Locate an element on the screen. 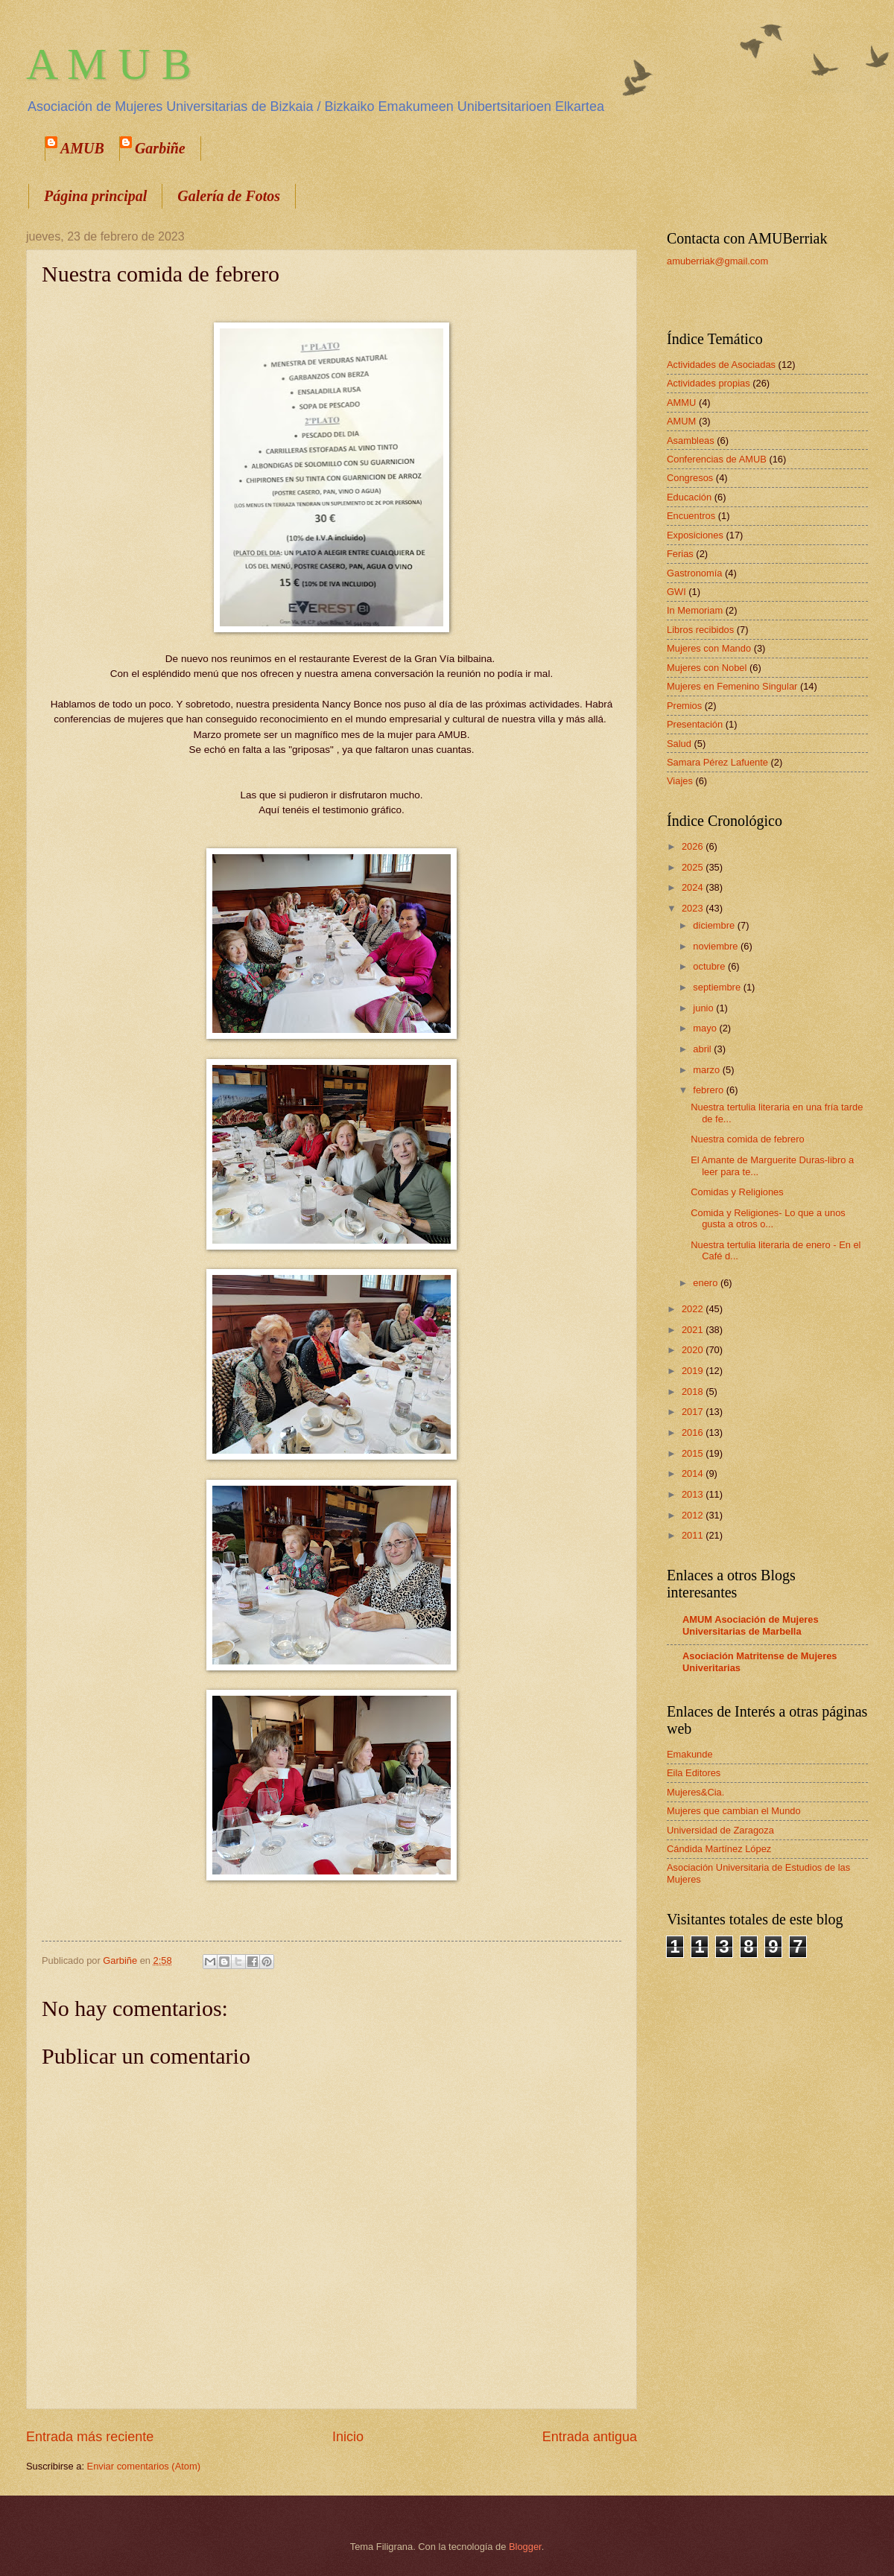 This screenshot has width=894, height=2576. diciembre is located at coordinates (715, 925).